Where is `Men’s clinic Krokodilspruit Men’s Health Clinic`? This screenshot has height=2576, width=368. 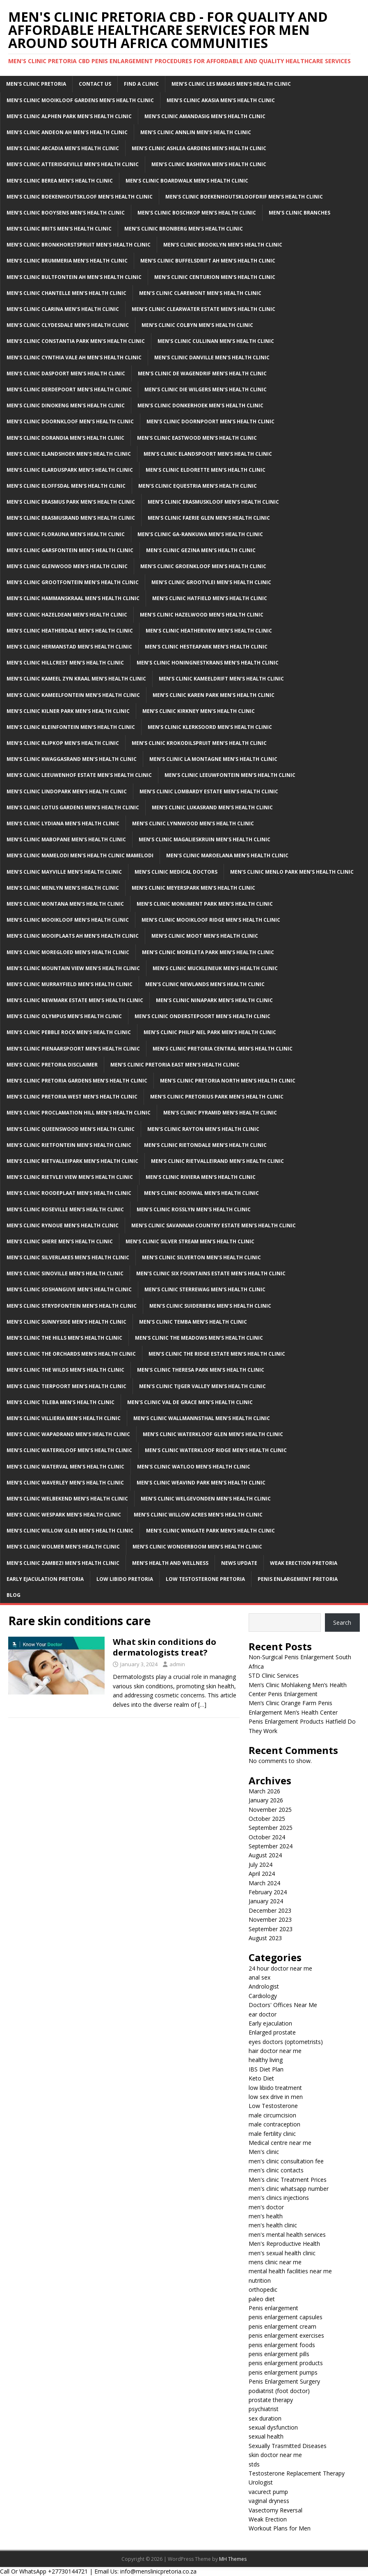 Men’s clinic Krokodilspruit Men’s Health Clinic is located at coordinates (199, 743).